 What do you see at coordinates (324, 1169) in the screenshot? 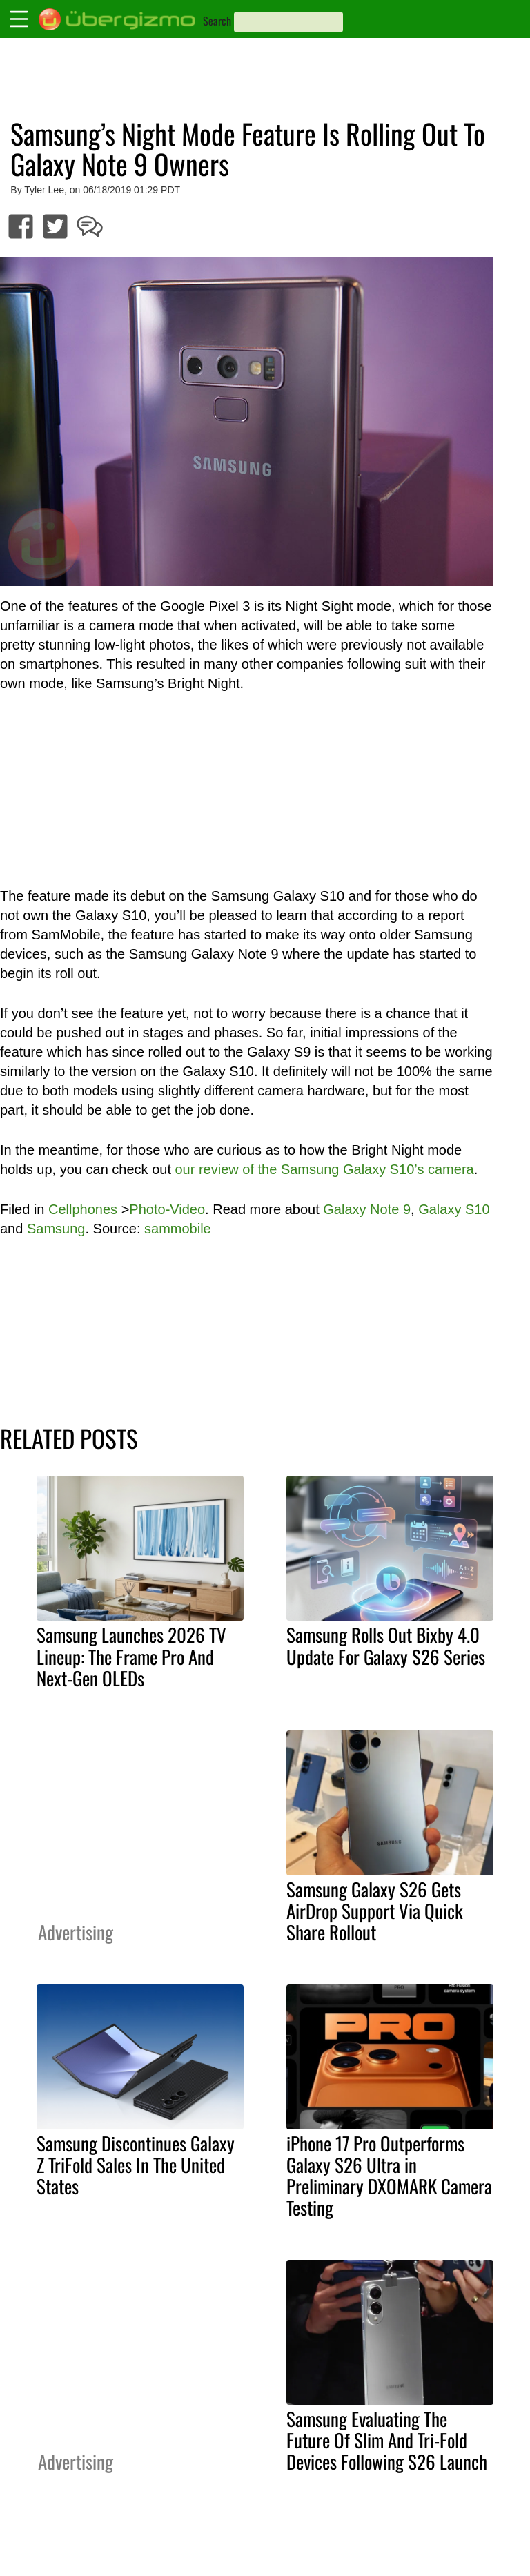
I see `our review of the Samsung Galaxy S10’s camera` at bounding box center [324, 1169].